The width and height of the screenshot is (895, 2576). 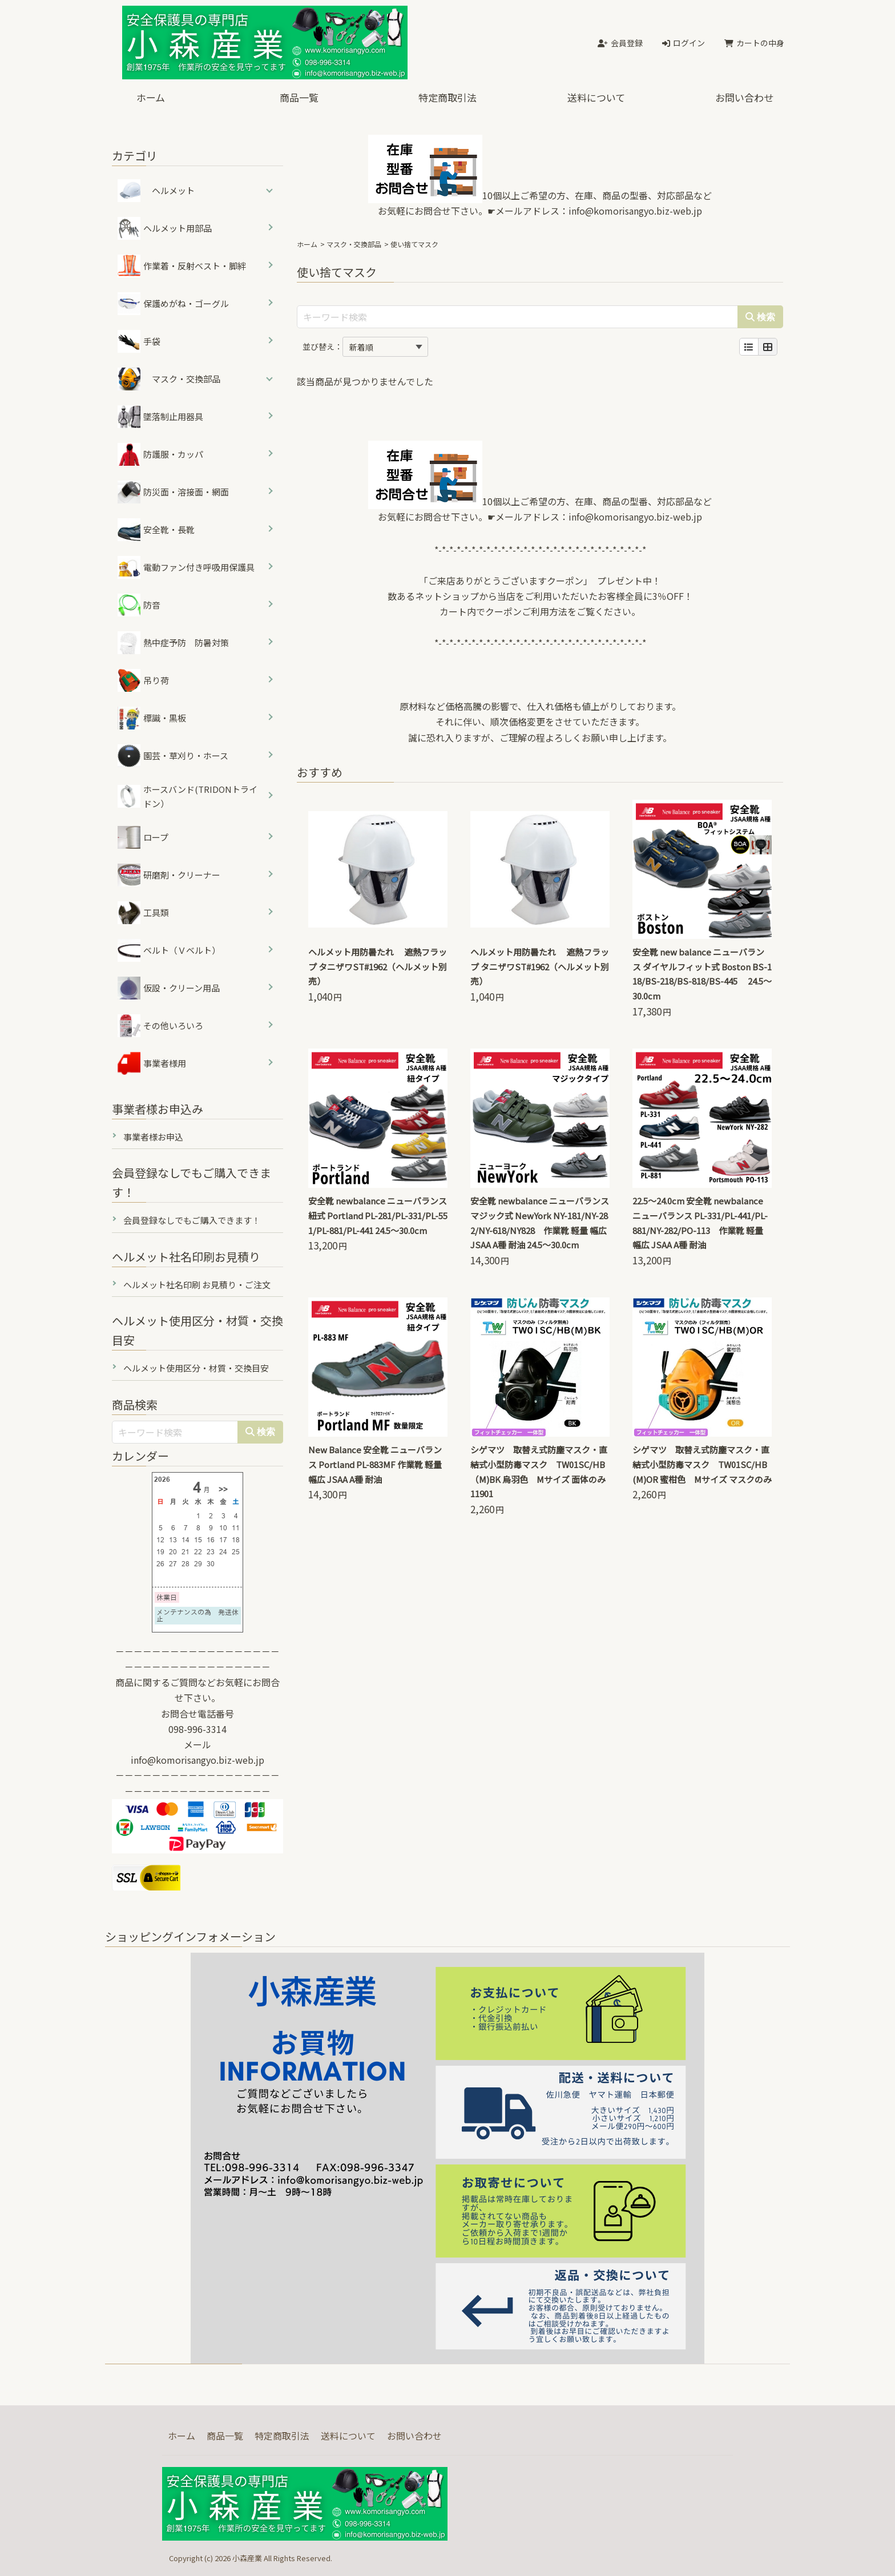 What do you see at coordinates (139, 605) in the screenshot?
I see `防音` at bounding box center [139, 605].